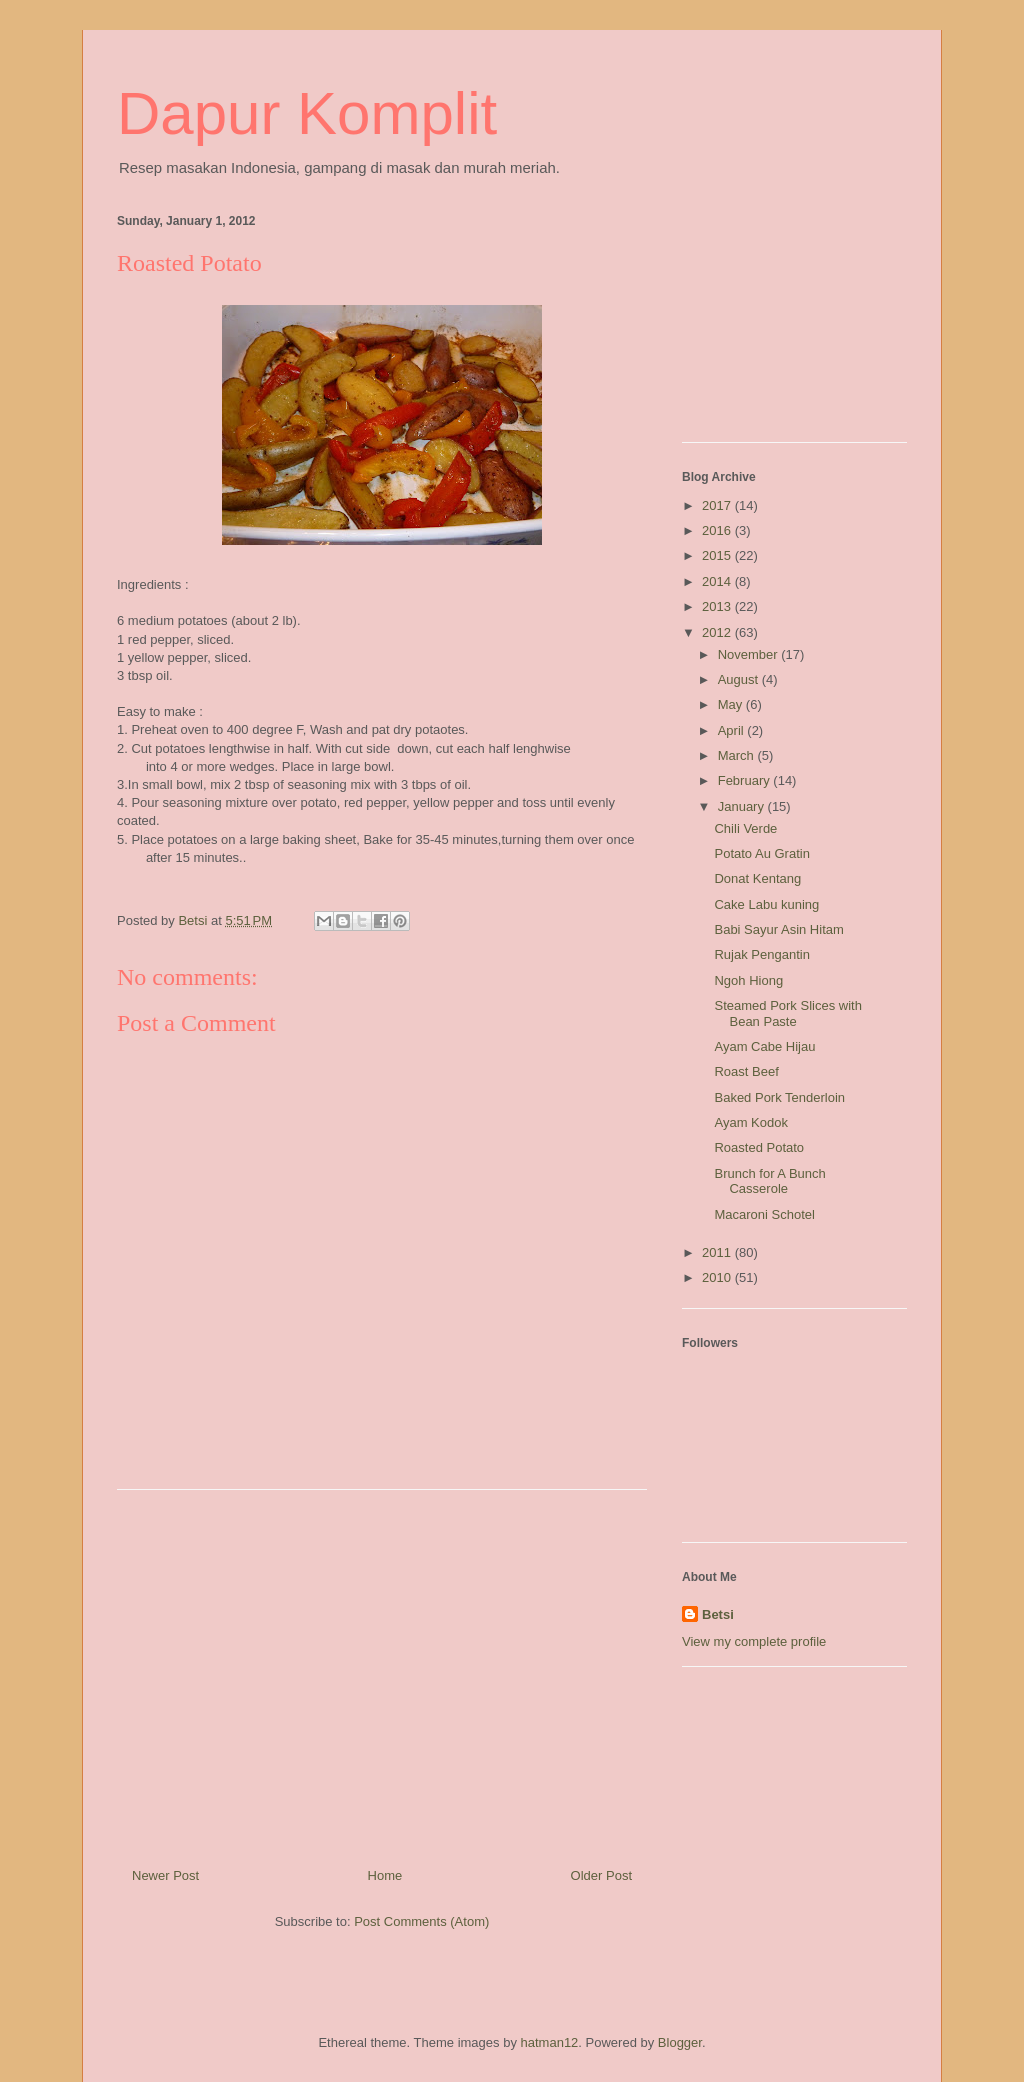 Image resolution: width=1024 pixels, height=2082 pixels. I want to click on Blogger, so click(680, 2042).